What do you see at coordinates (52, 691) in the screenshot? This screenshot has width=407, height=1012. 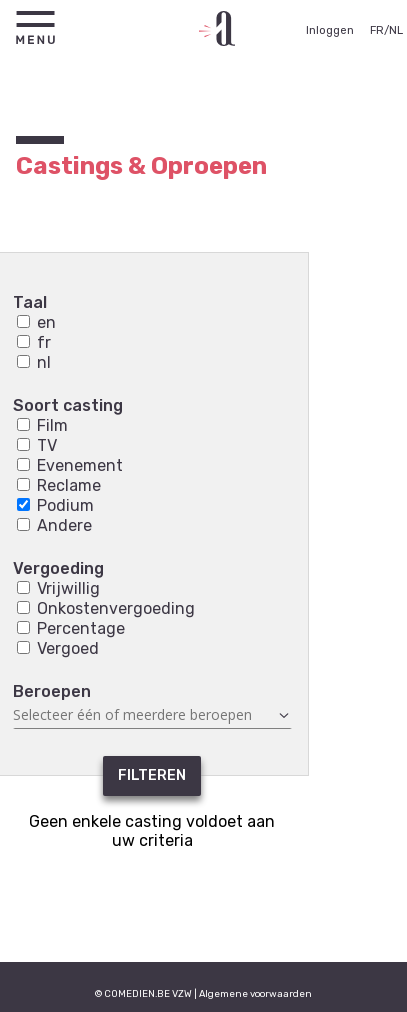 I see `Beroepen` at bounding box center [52, 691].